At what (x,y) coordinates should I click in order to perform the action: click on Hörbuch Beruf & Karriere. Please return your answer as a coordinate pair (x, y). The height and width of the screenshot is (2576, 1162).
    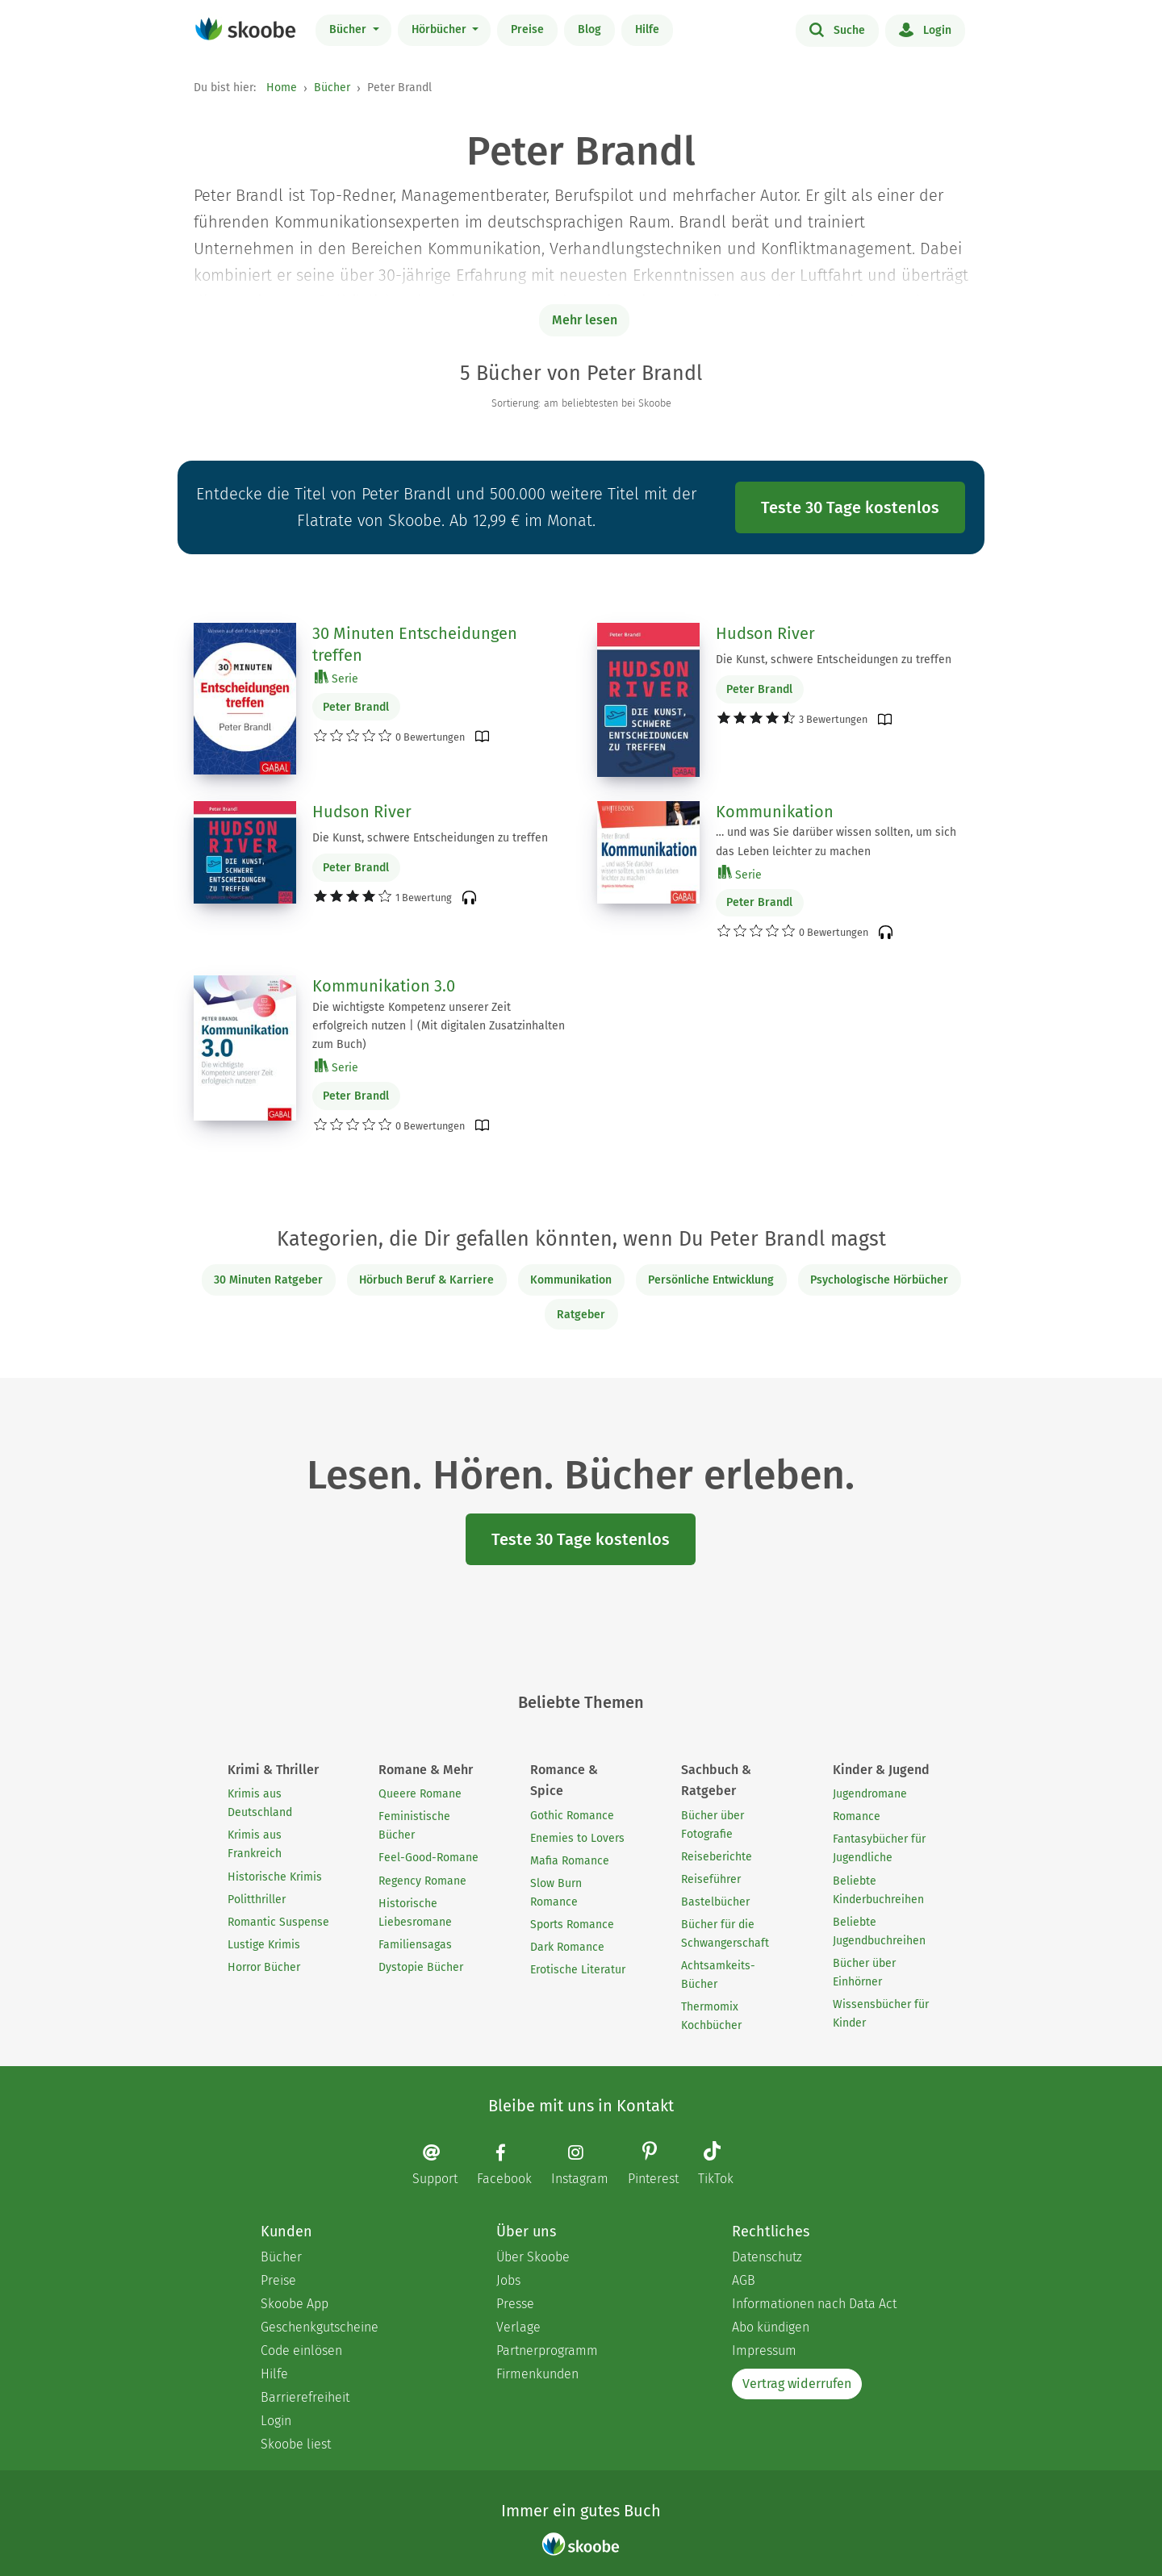
    Looking at the image, I should click on (426, 1280).